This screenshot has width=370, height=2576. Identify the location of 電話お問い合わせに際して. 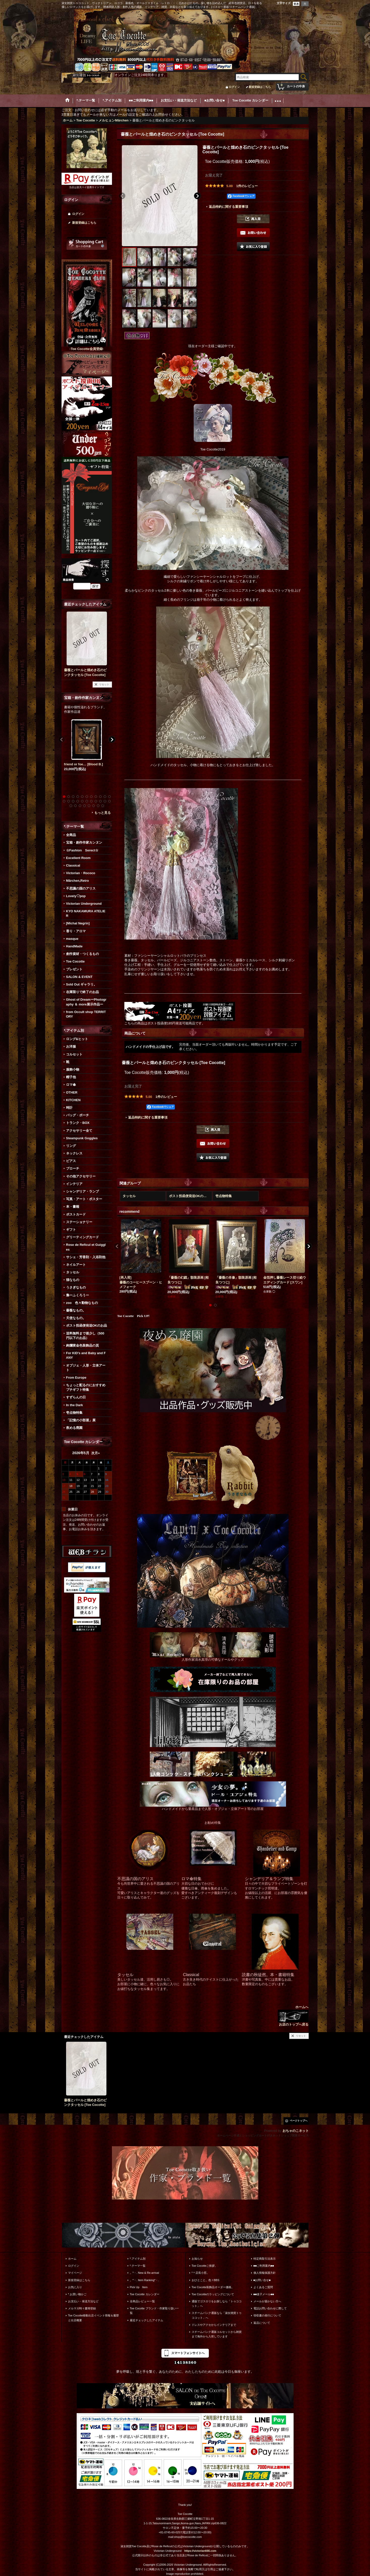
(270, 2308).